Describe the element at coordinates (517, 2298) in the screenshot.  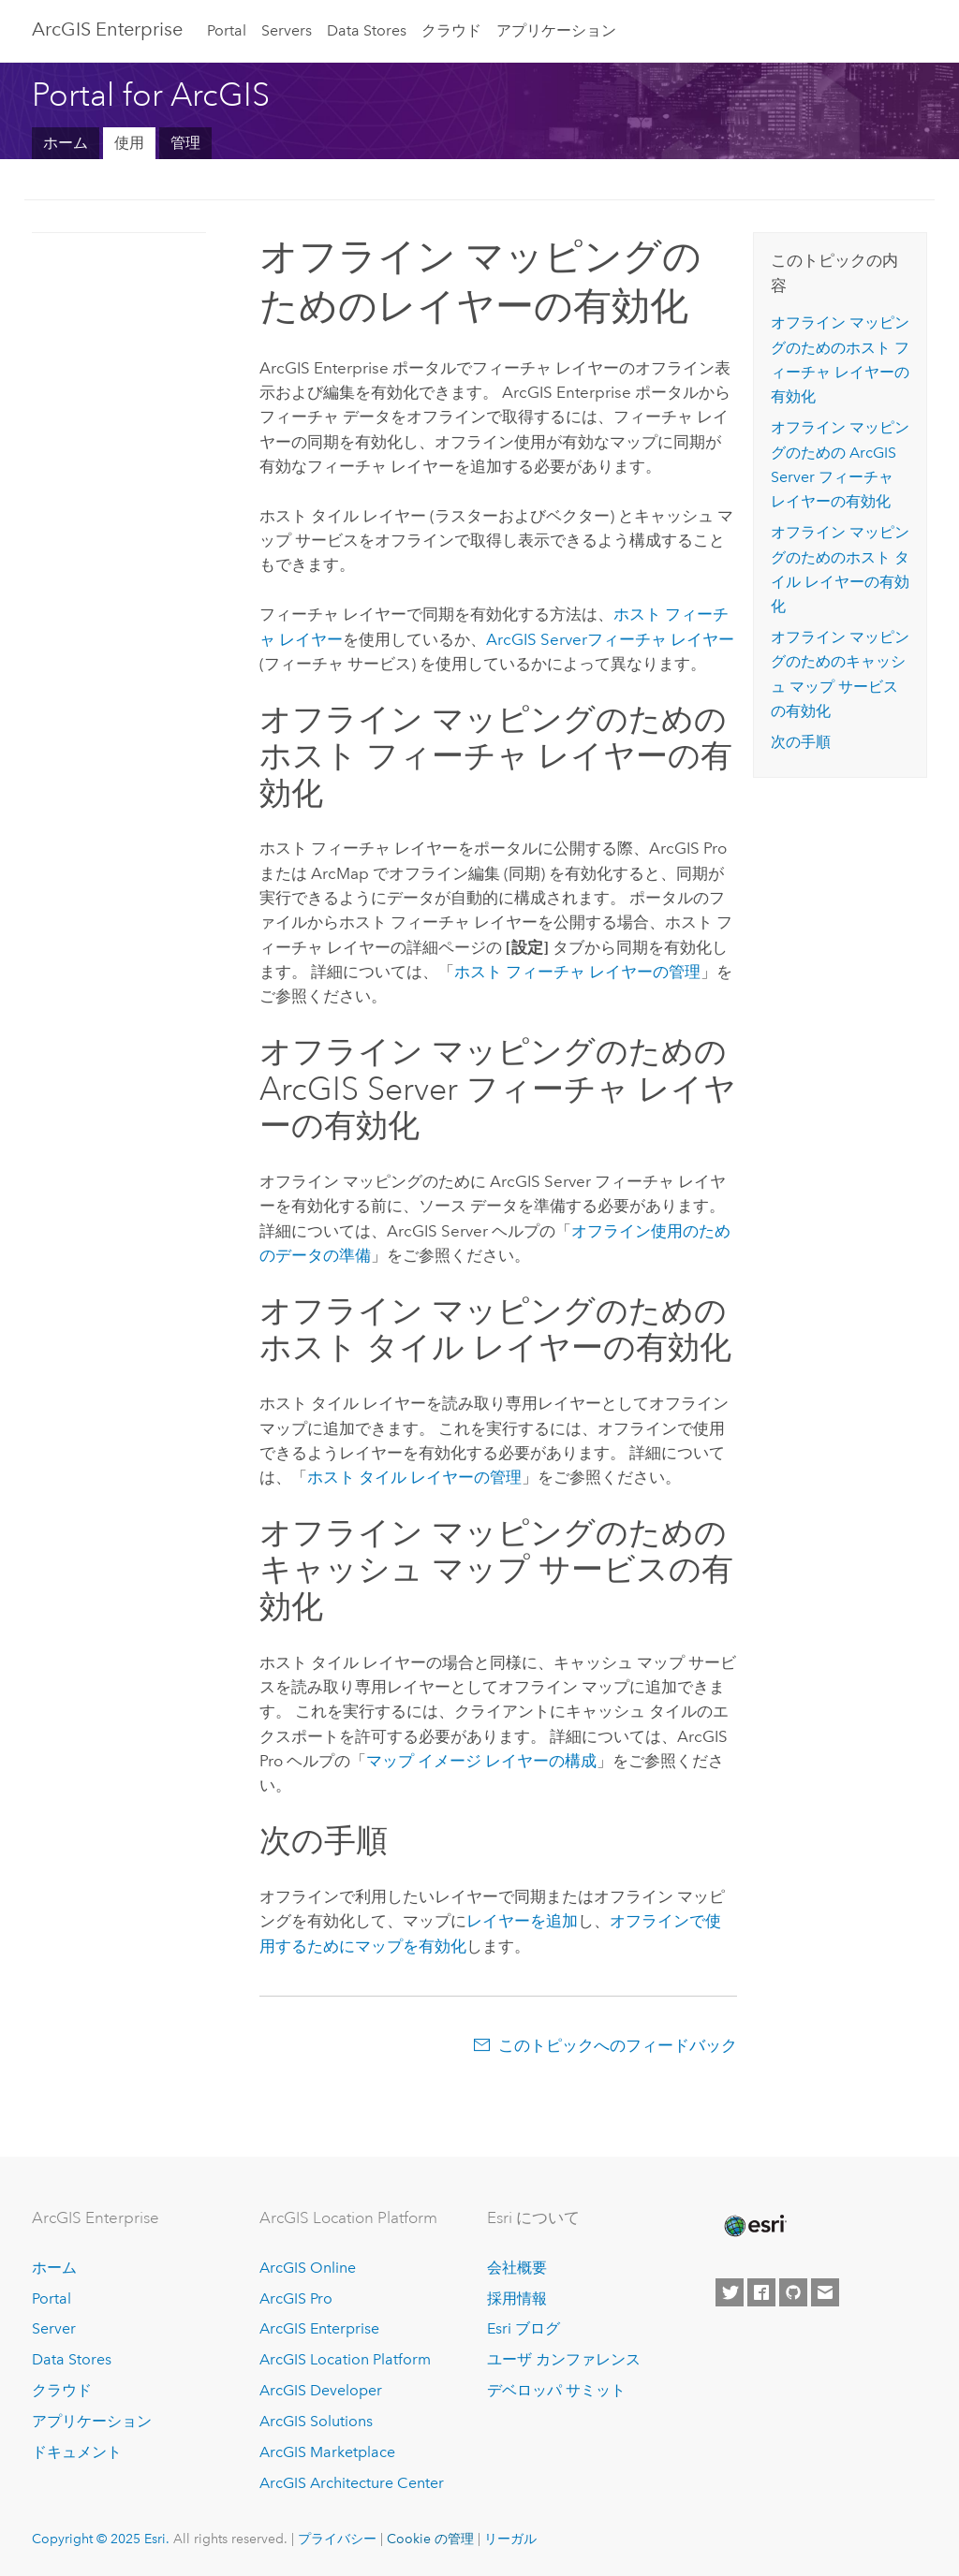
I see `採用情報` at that location.